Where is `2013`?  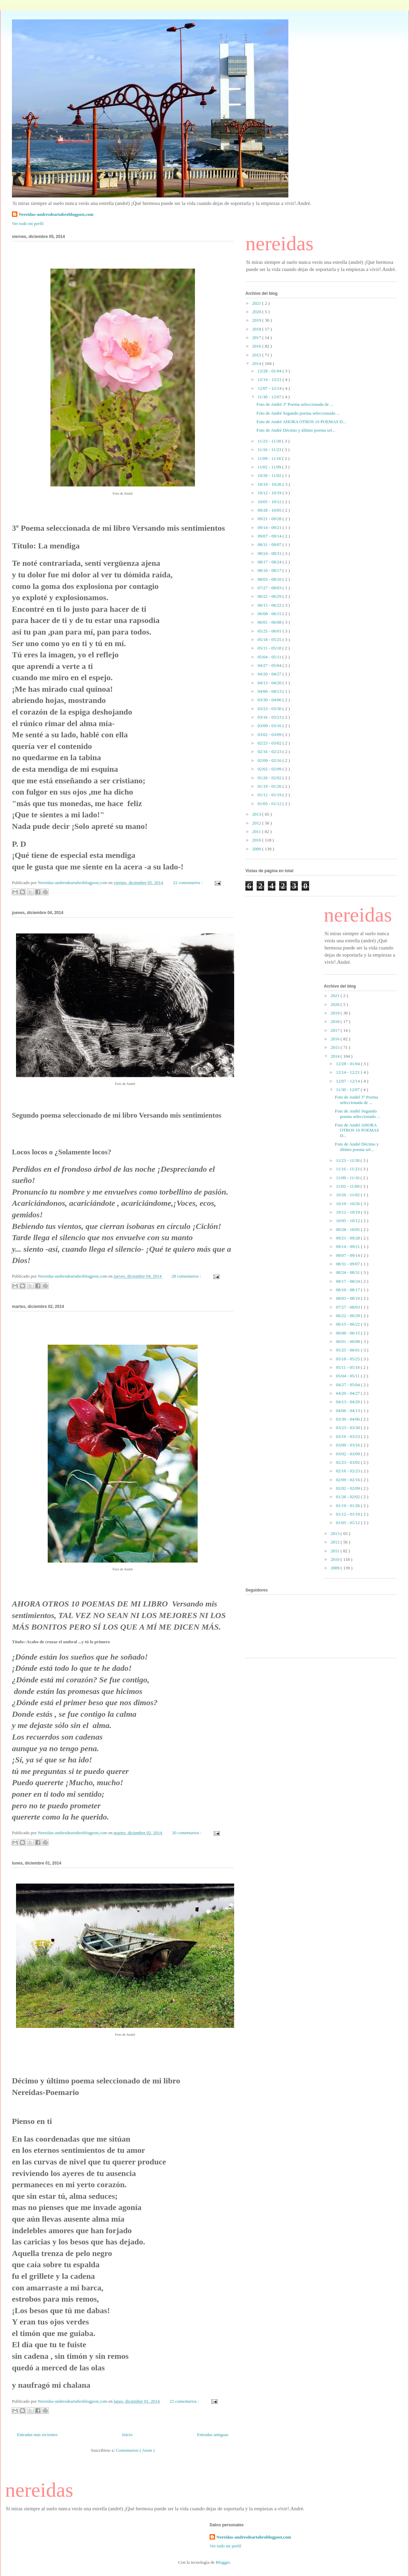
2013 is located at coordinates (257, 814).